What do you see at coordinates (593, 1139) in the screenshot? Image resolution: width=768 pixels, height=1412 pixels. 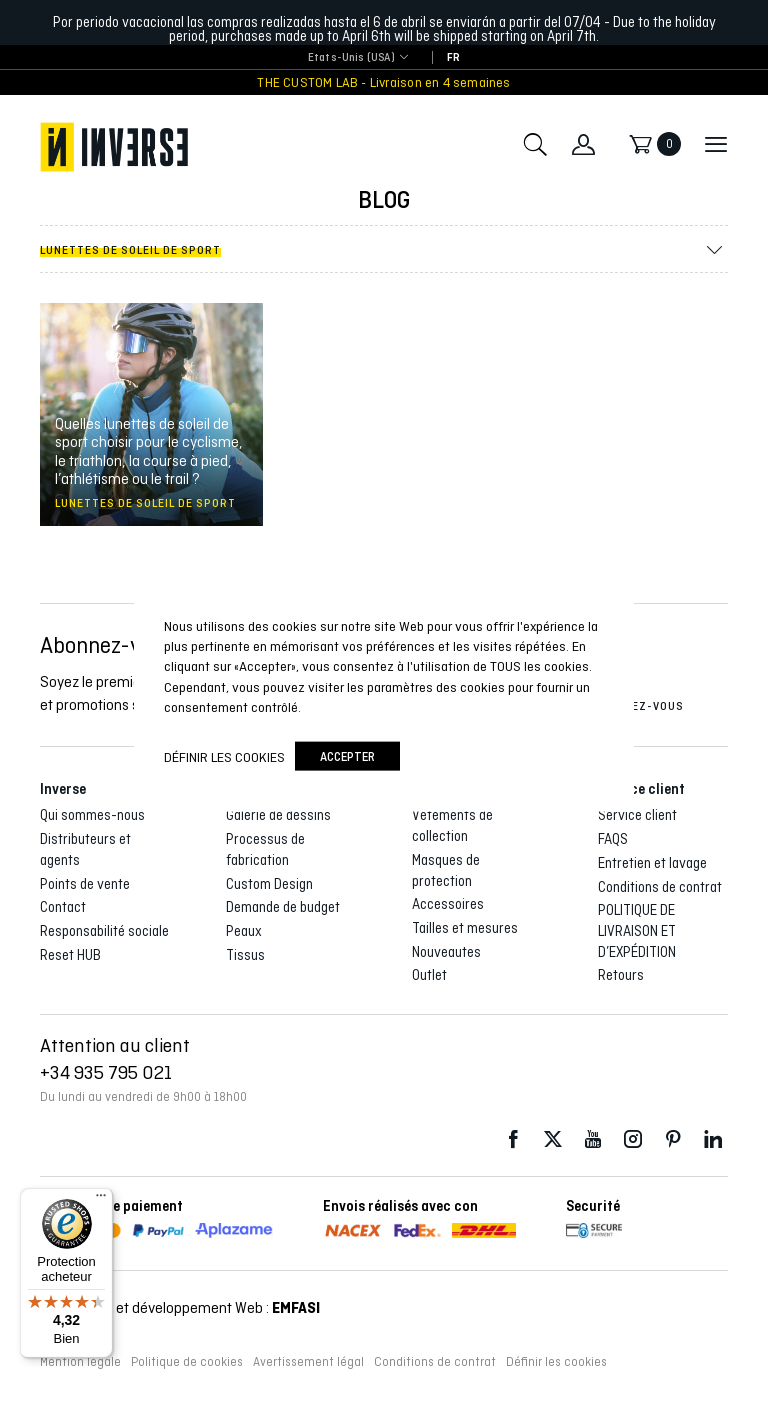 I see `Youtube` at bounding box center [593, 1139].